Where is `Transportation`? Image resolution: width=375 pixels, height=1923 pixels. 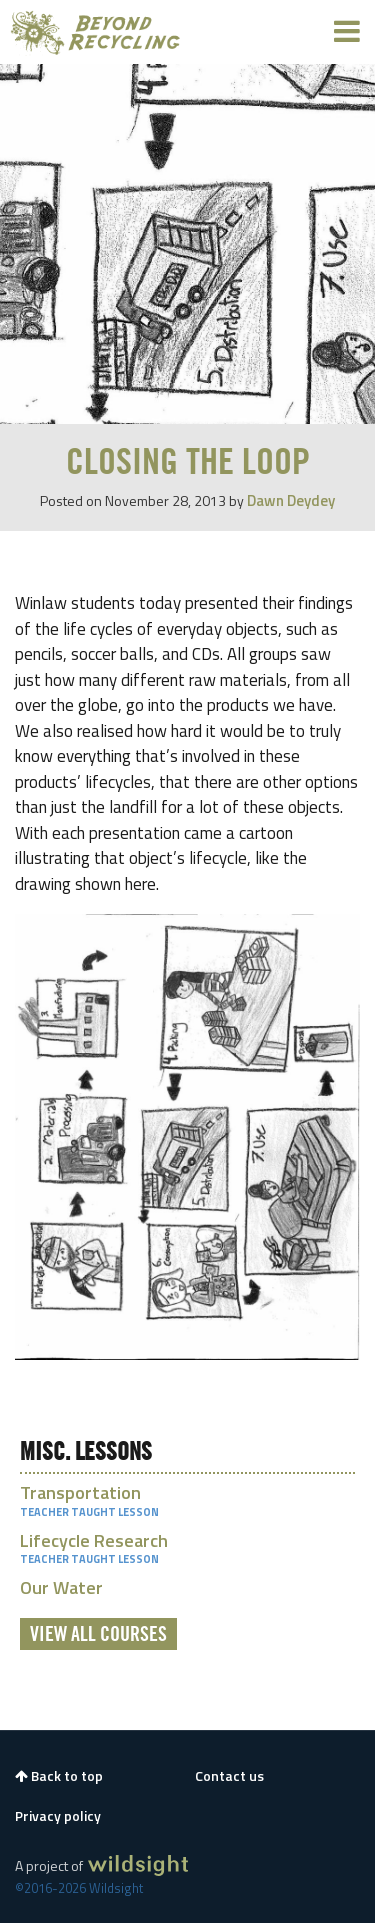
Transportation is located at coordinates (80, 1492).